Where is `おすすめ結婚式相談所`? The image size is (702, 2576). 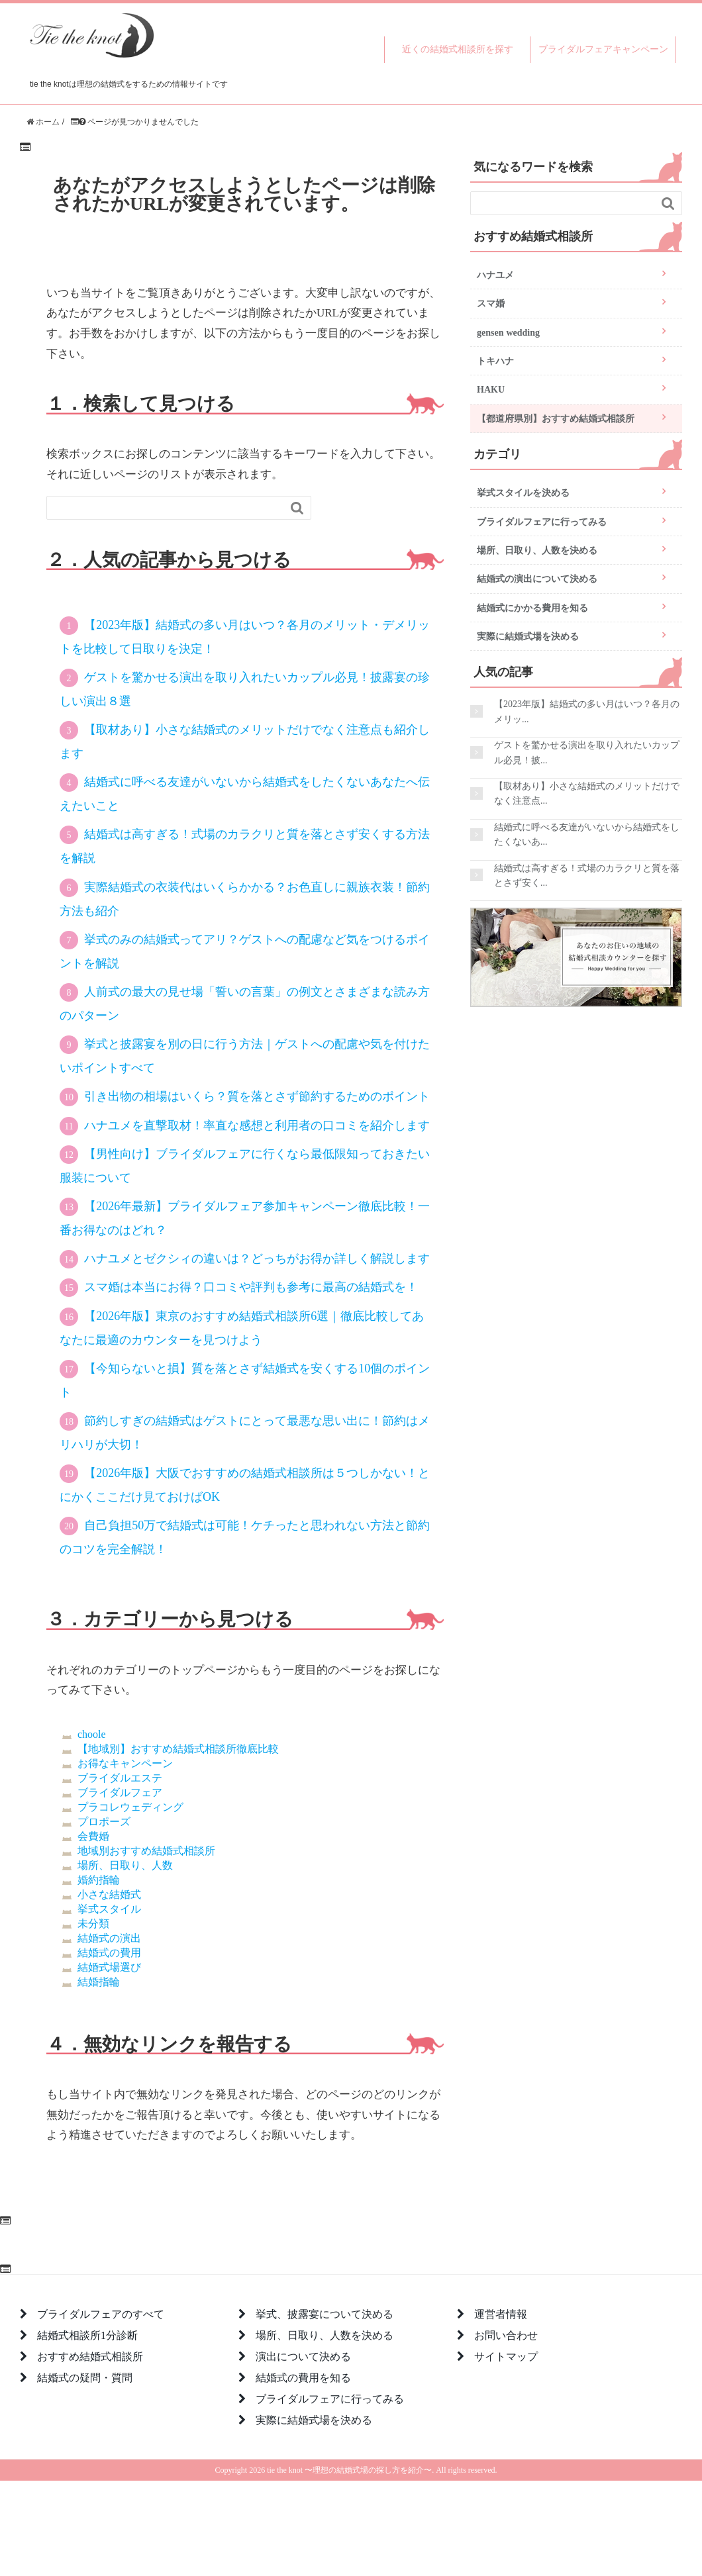 おすすめ結婚式相談所 is located at coordinates (90, 2356).